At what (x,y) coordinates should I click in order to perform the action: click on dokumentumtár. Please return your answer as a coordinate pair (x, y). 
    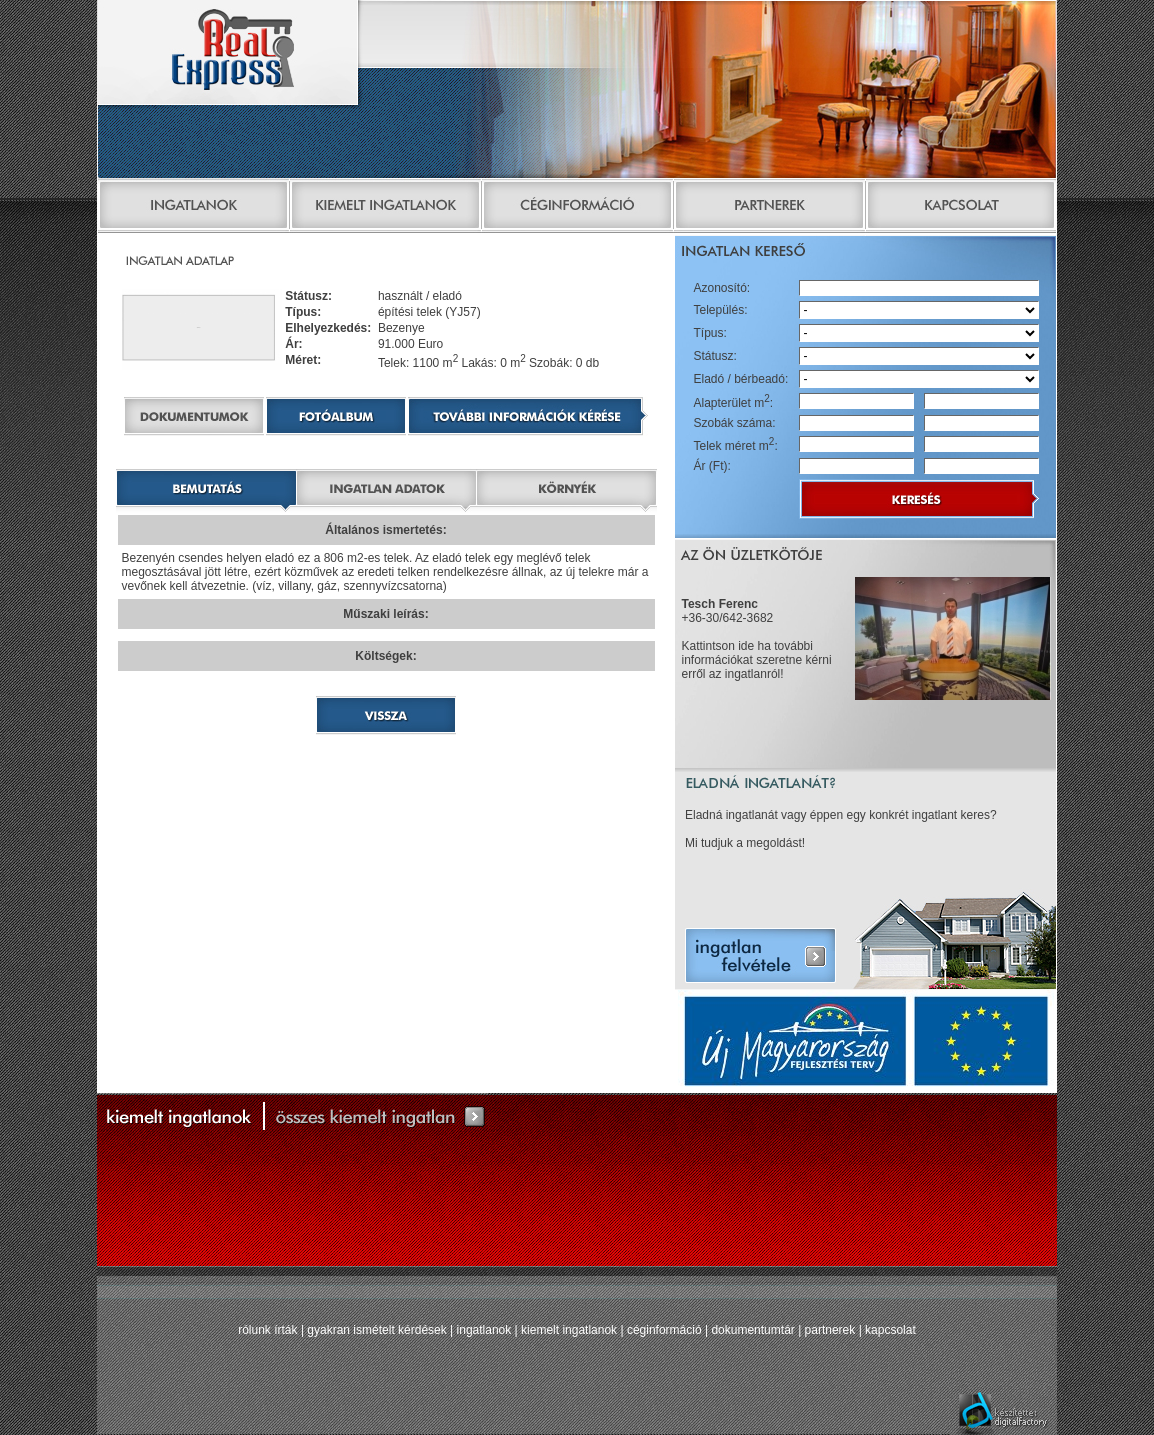
    Looking at the image, I should click on (752, 1330).